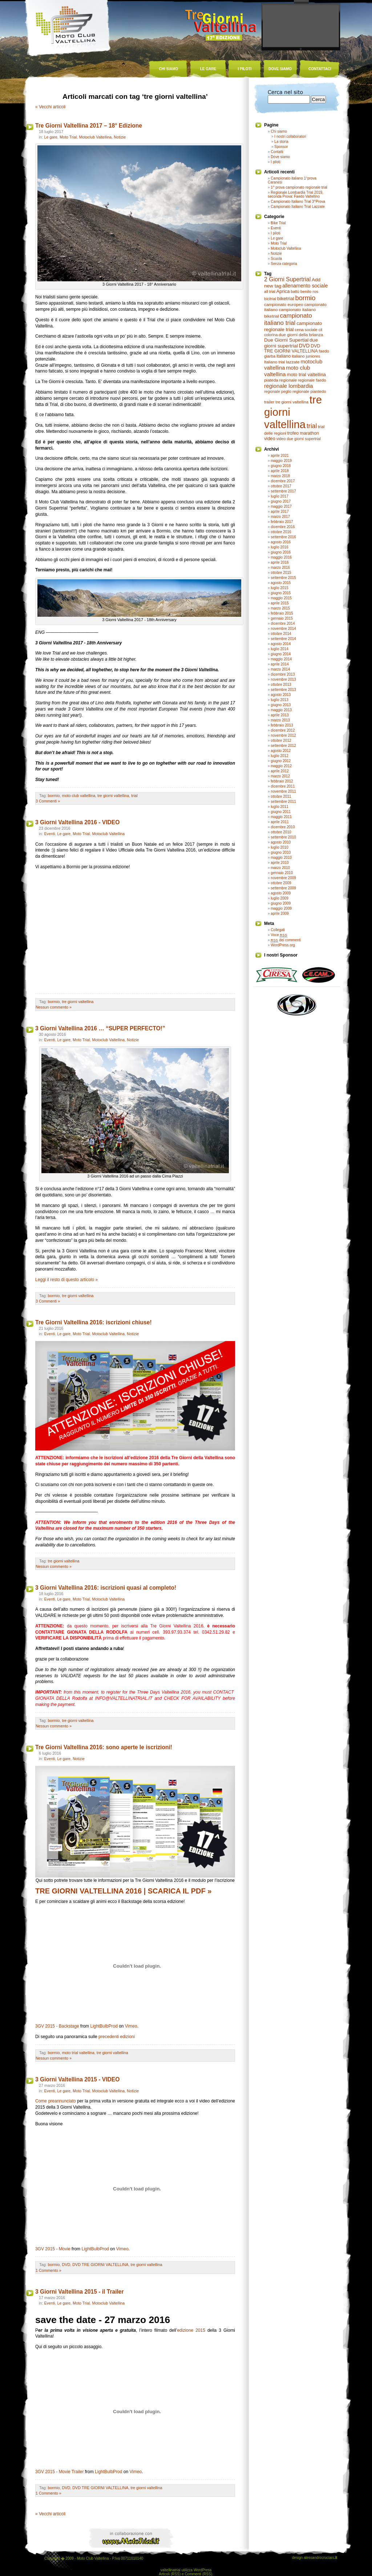 This screenshot has height=2576, width=372. Describe the element at coordinates (290, 136) in the screenshot. I see `I nostri collaboratori` at that location.